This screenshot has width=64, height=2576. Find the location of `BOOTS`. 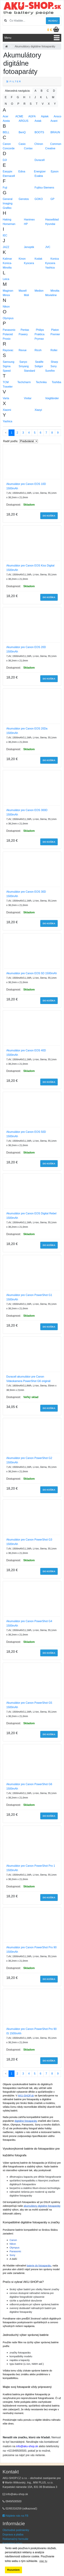

BOOTS is located at coordinates (39, 132).